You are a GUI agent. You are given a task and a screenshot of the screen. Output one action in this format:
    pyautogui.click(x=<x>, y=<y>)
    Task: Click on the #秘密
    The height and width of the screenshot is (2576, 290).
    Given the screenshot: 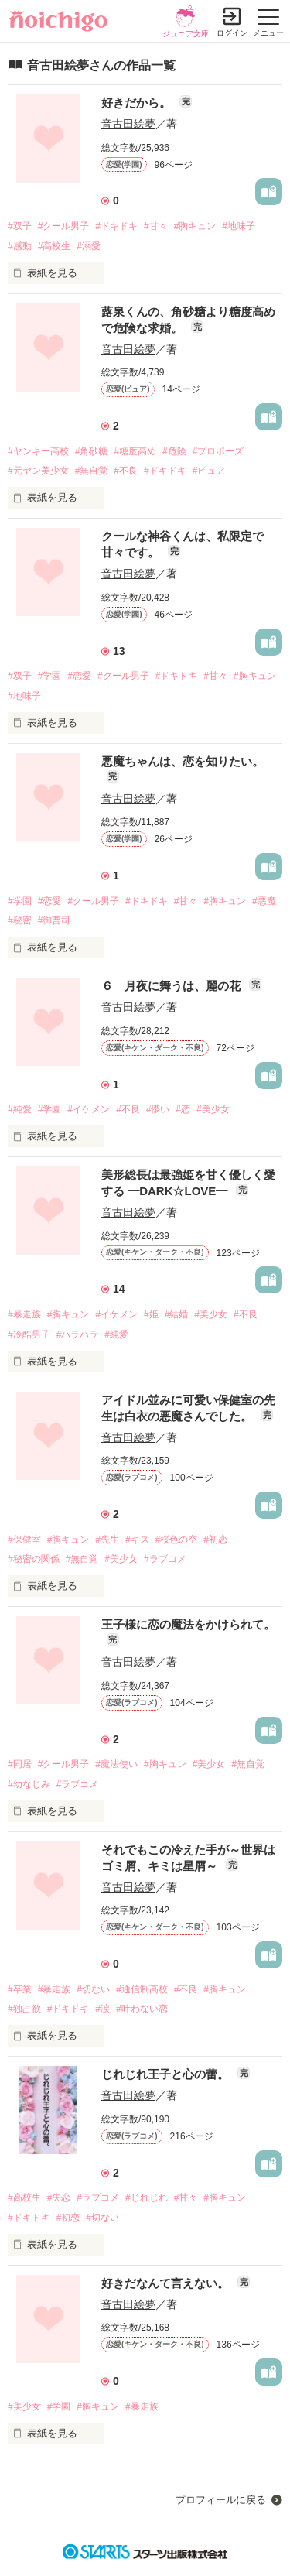 What is the action you would take?
    pyautogui.click(x=20, y=920)
    